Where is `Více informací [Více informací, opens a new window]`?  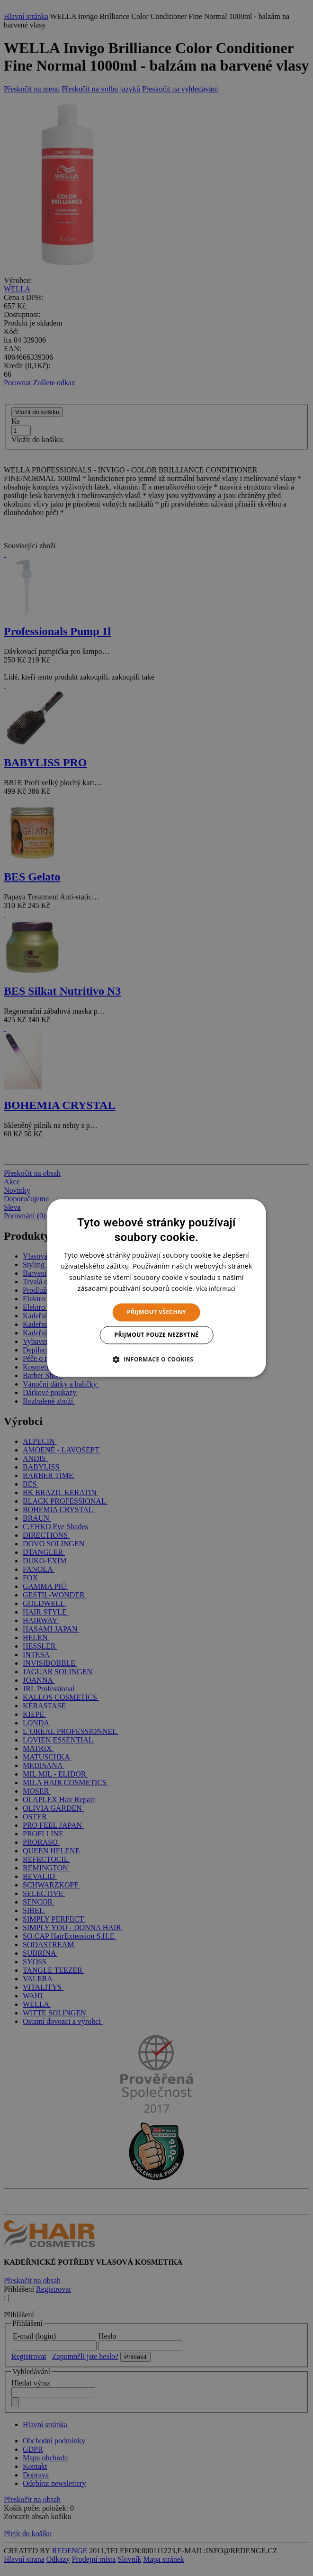
Více informací [Více informací, opens a new window] is located at coordinates (215, 1289).